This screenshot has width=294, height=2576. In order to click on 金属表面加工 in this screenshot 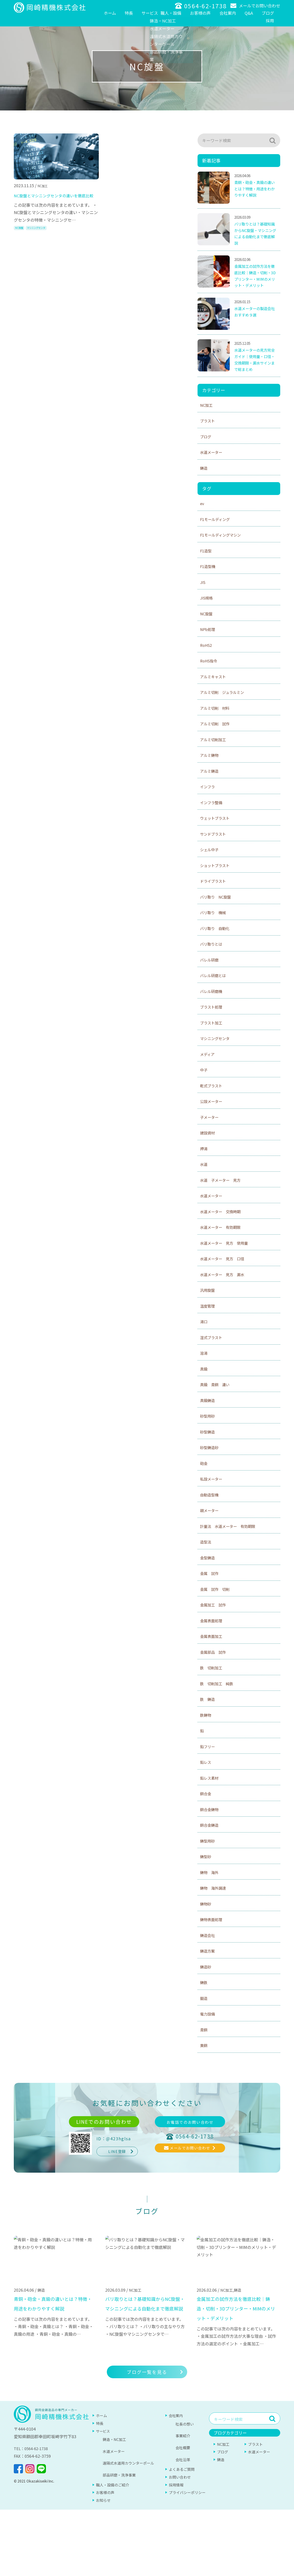, I will do `click(216, 1705)`.